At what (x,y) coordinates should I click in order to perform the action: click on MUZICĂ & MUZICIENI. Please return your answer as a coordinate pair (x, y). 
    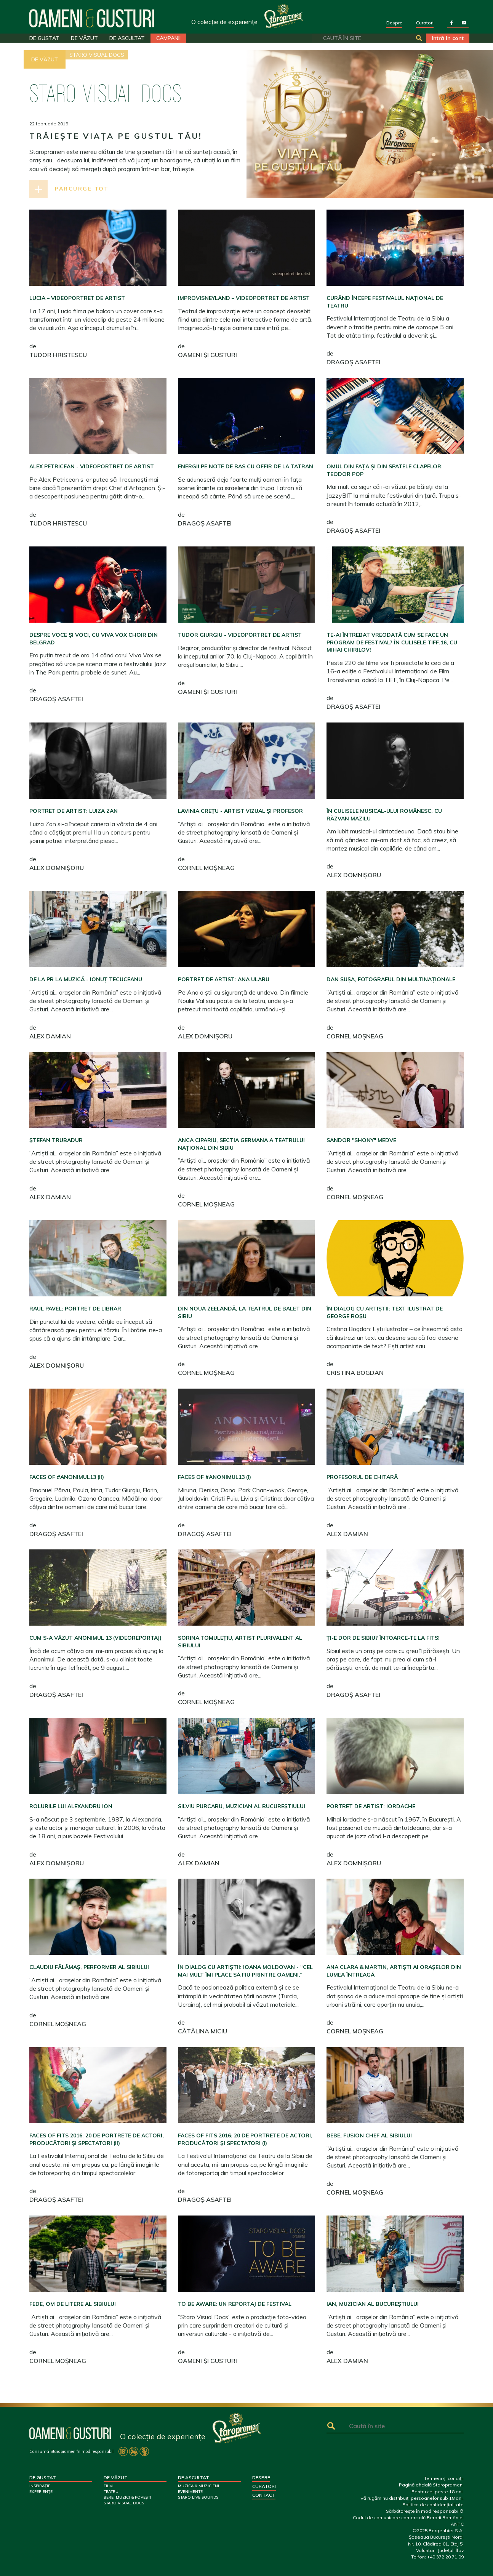
    Looking at the image, I should click on (198, 2485).